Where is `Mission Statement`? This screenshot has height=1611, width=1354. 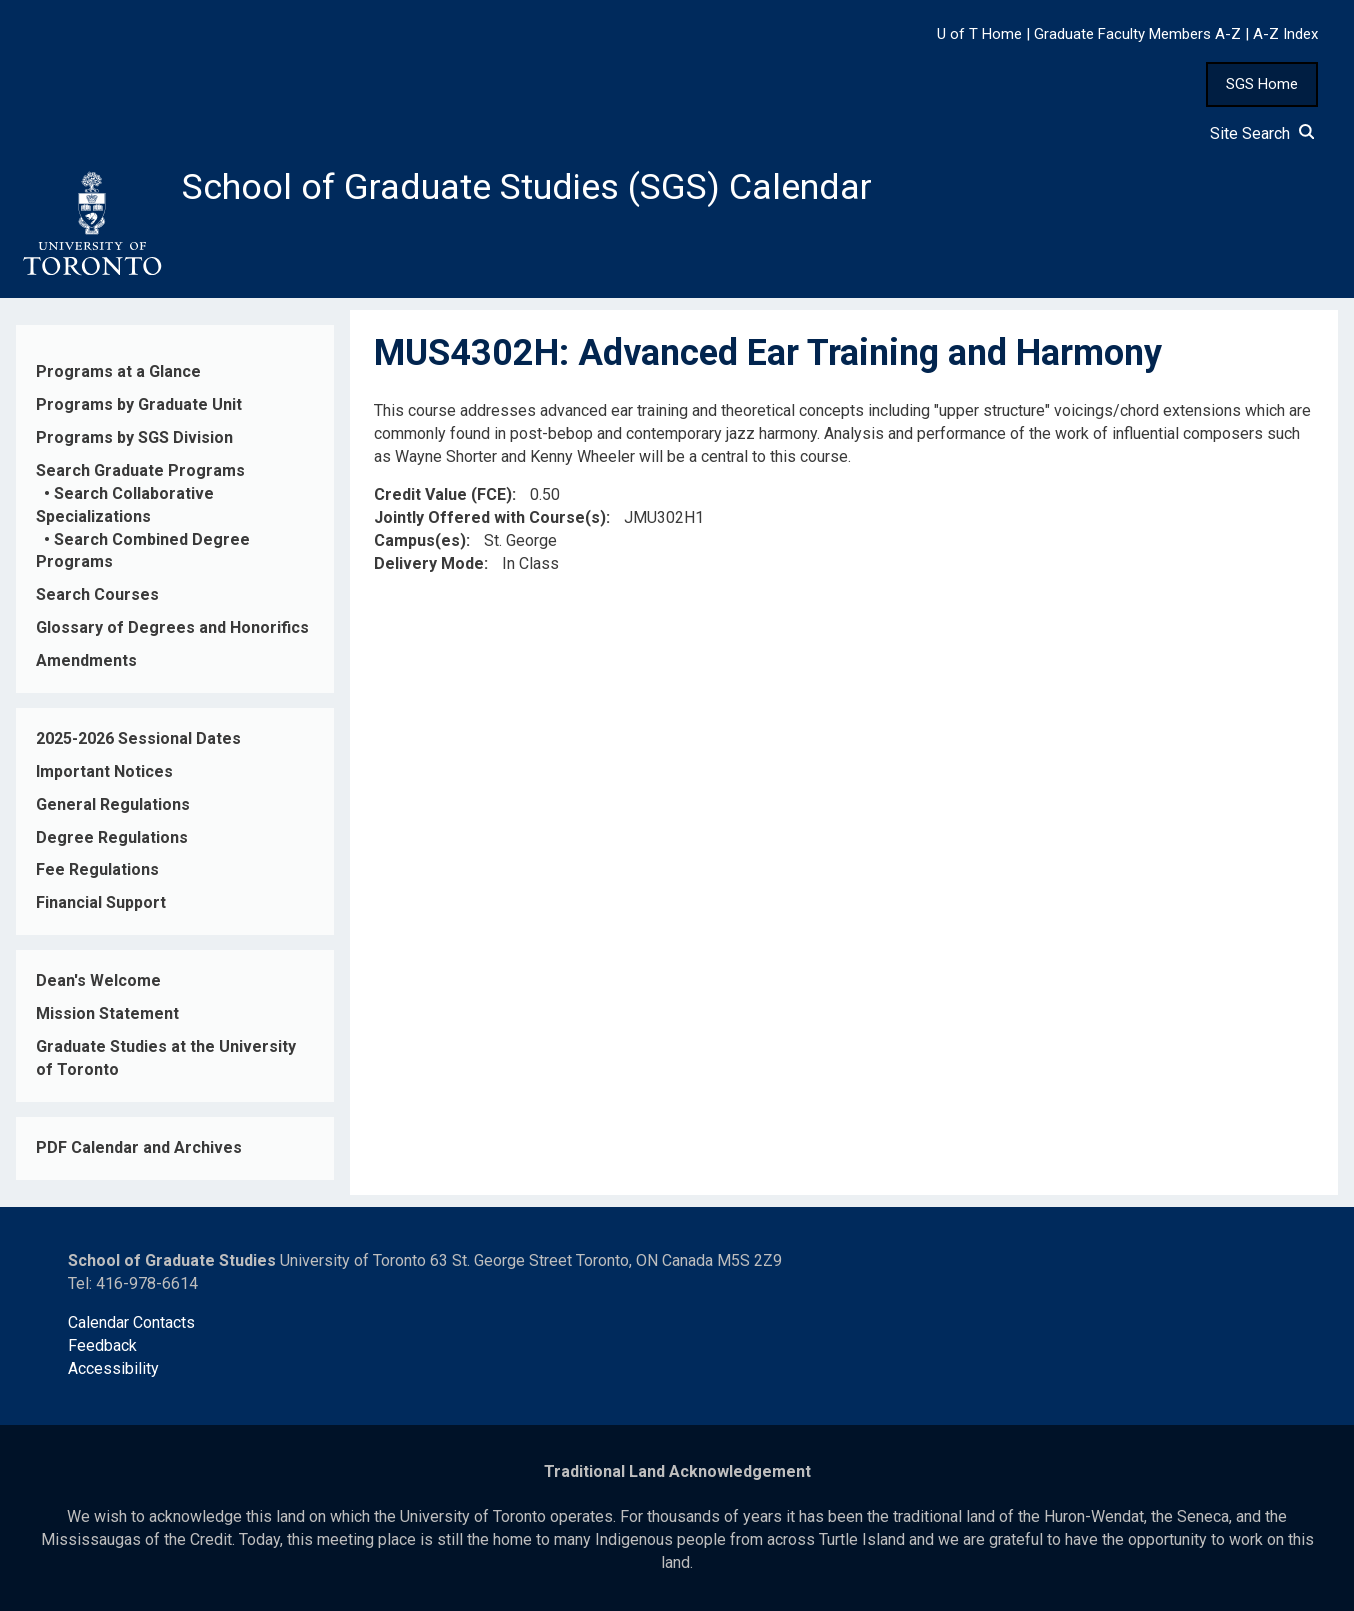 Mission Statement is located at coordinates (107, 1013).